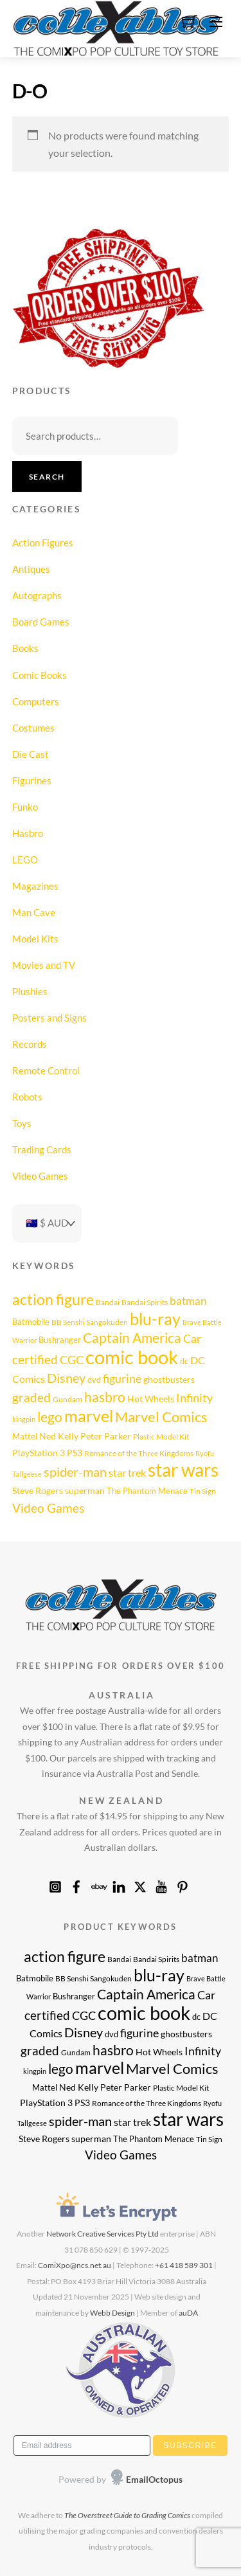 This screenshot has height=2576, width=241. What do you see at coordinates (25, 807) in the screenshot?
I see `Funko` at bounding box center [25, 807].